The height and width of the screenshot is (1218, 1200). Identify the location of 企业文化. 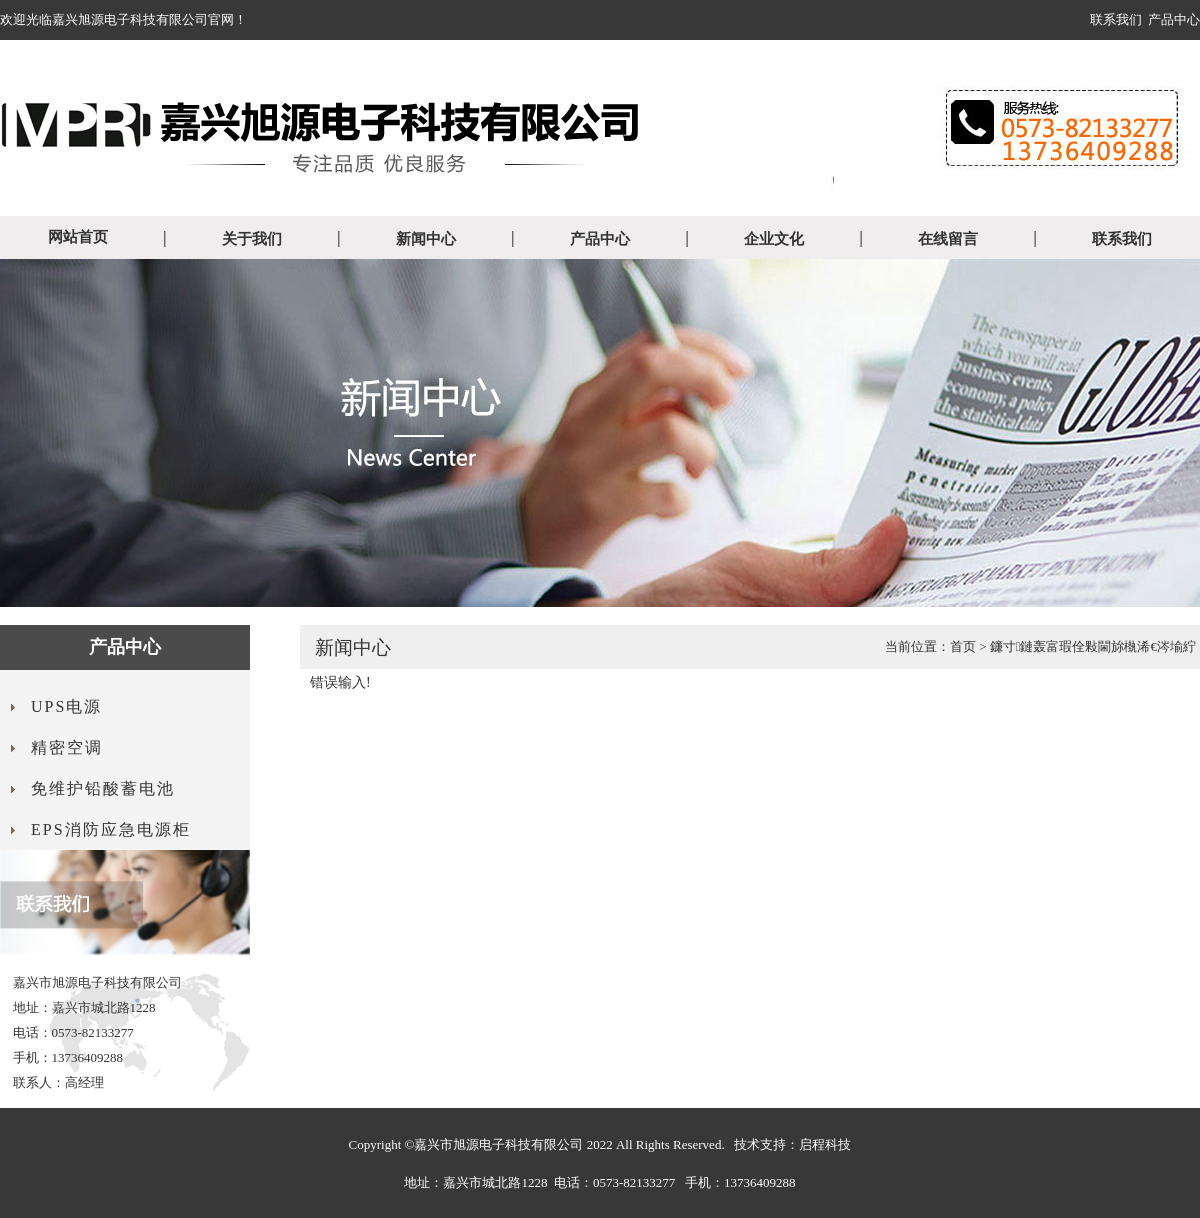
(774, 239).